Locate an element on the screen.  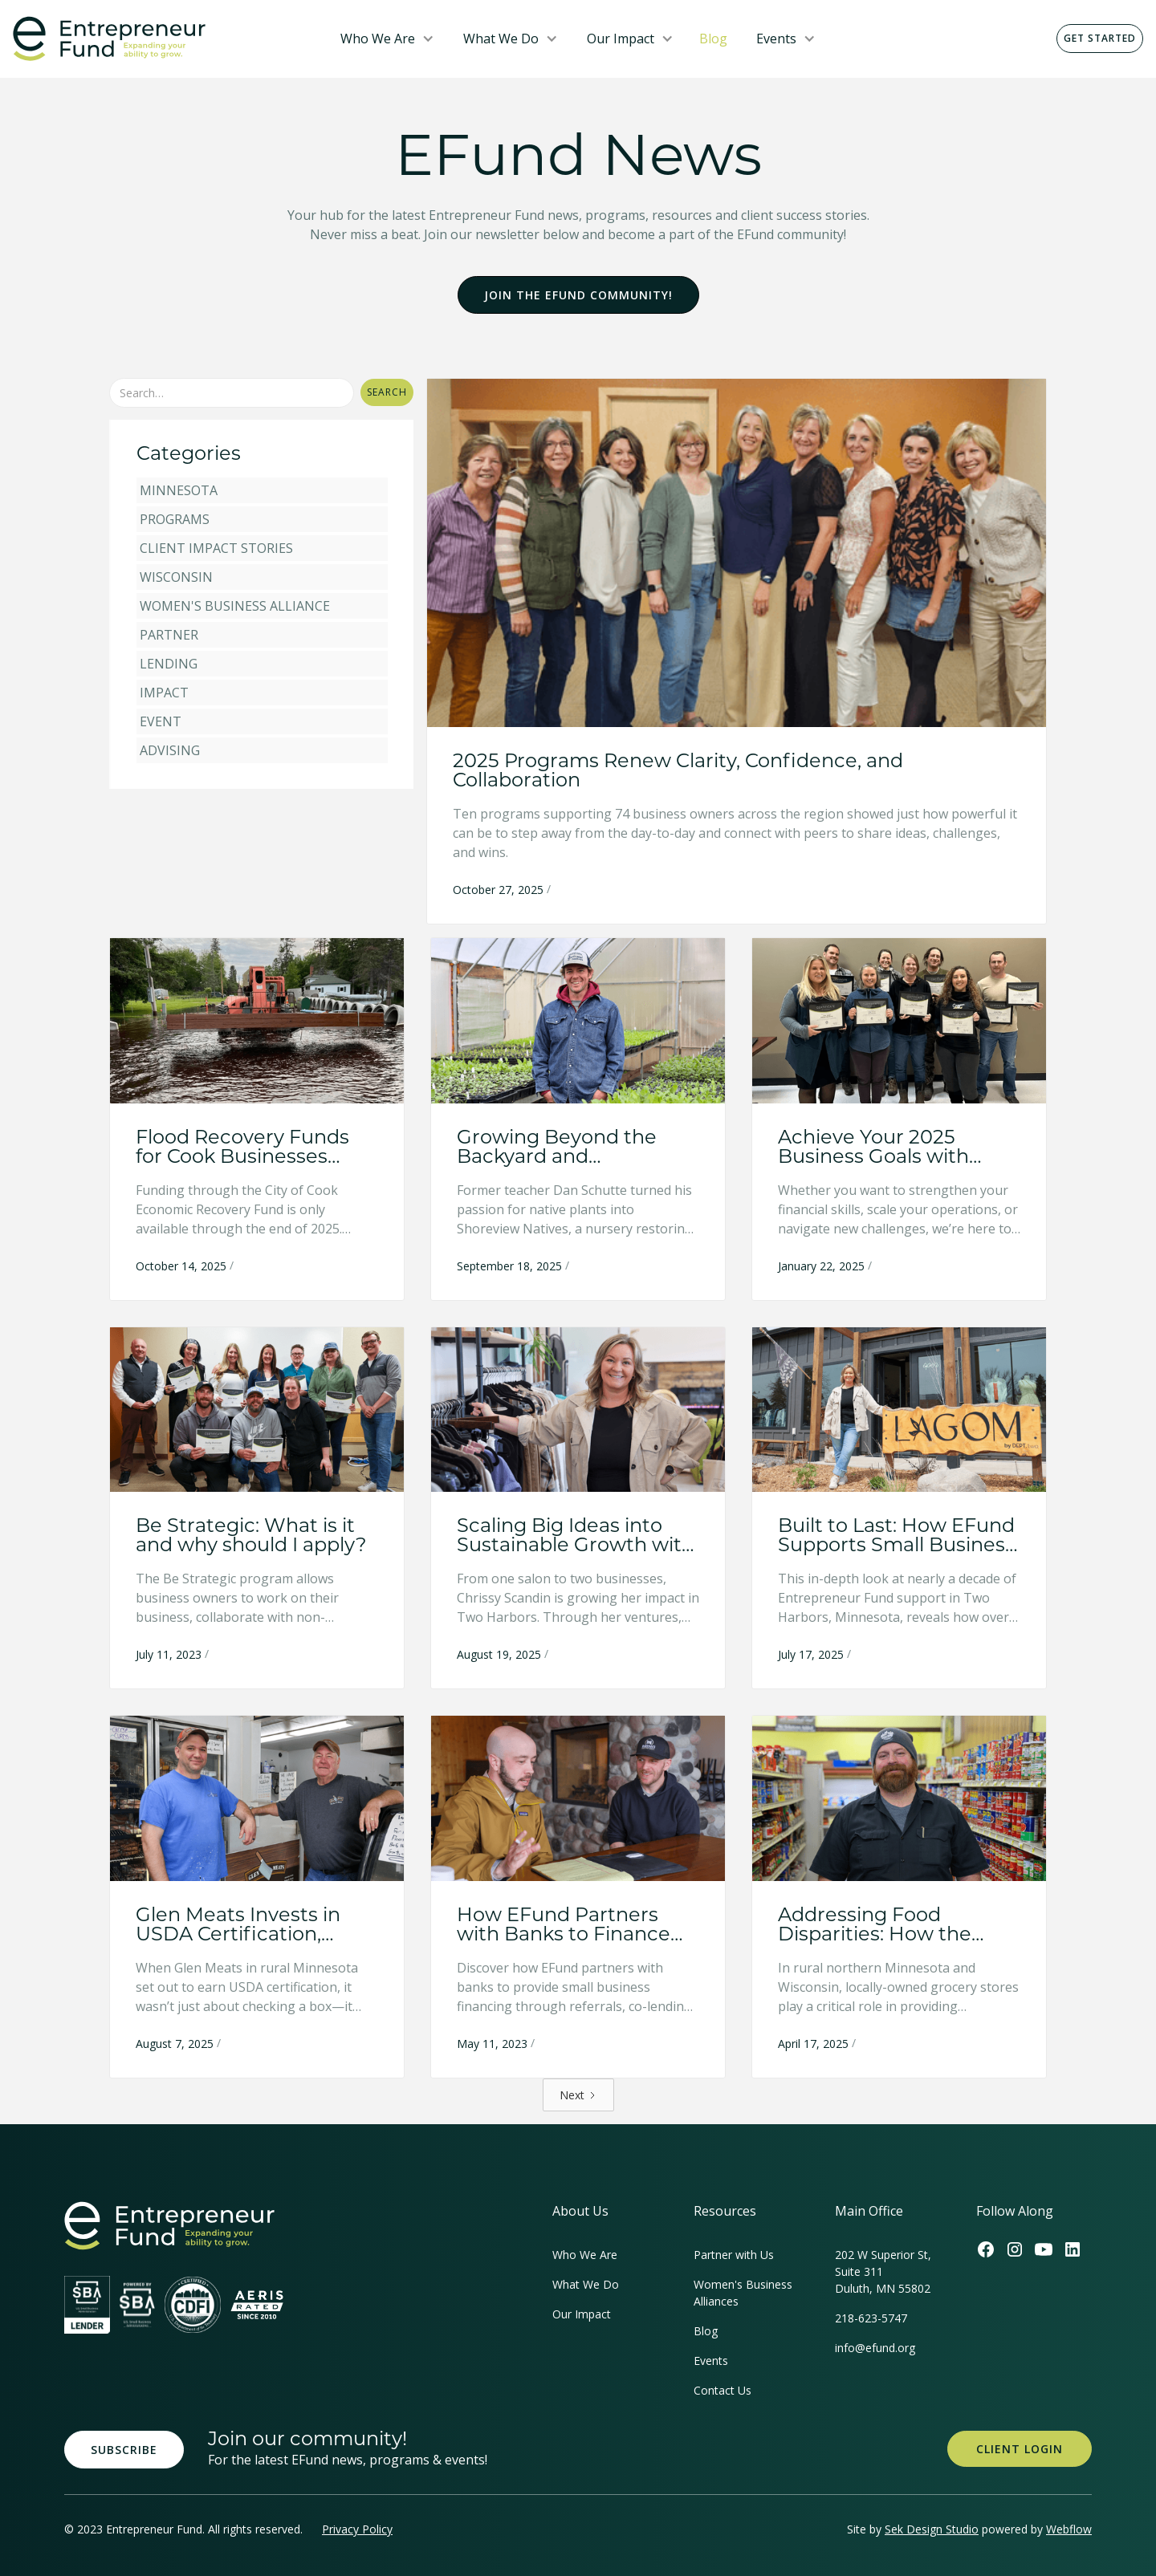
218-623-5747 is located at coordinates (871, 2318).